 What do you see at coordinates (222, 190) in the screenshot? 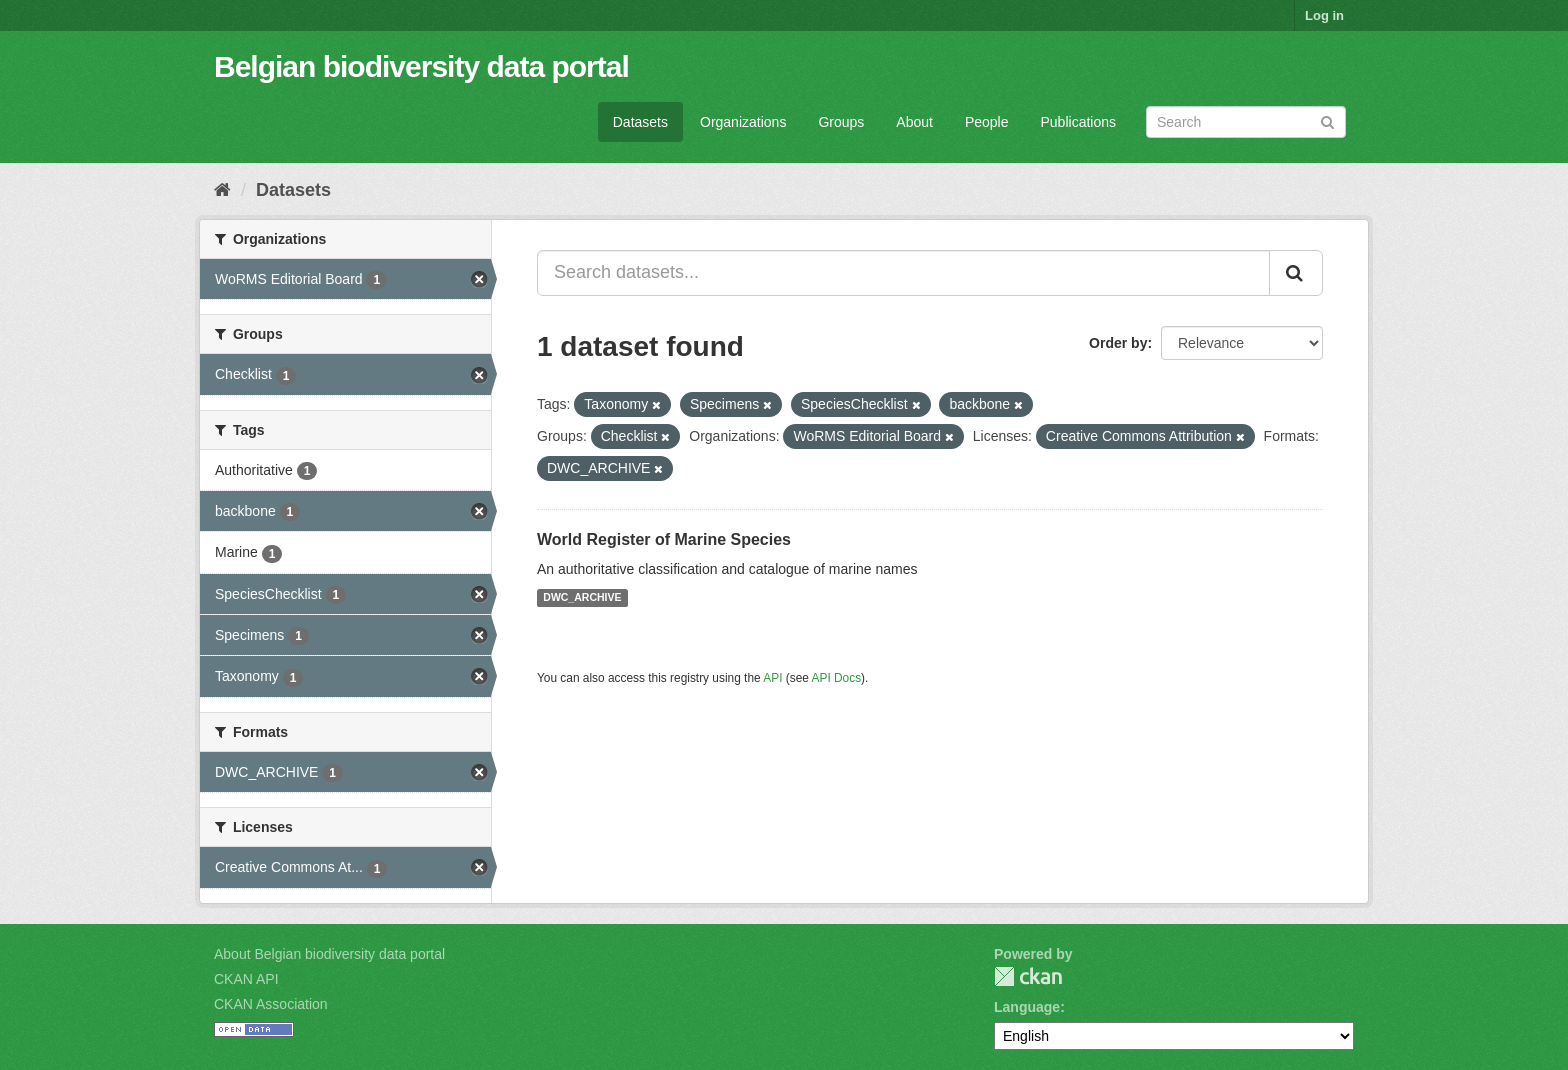
I see `[Home]` at bounding box center [222, 190].